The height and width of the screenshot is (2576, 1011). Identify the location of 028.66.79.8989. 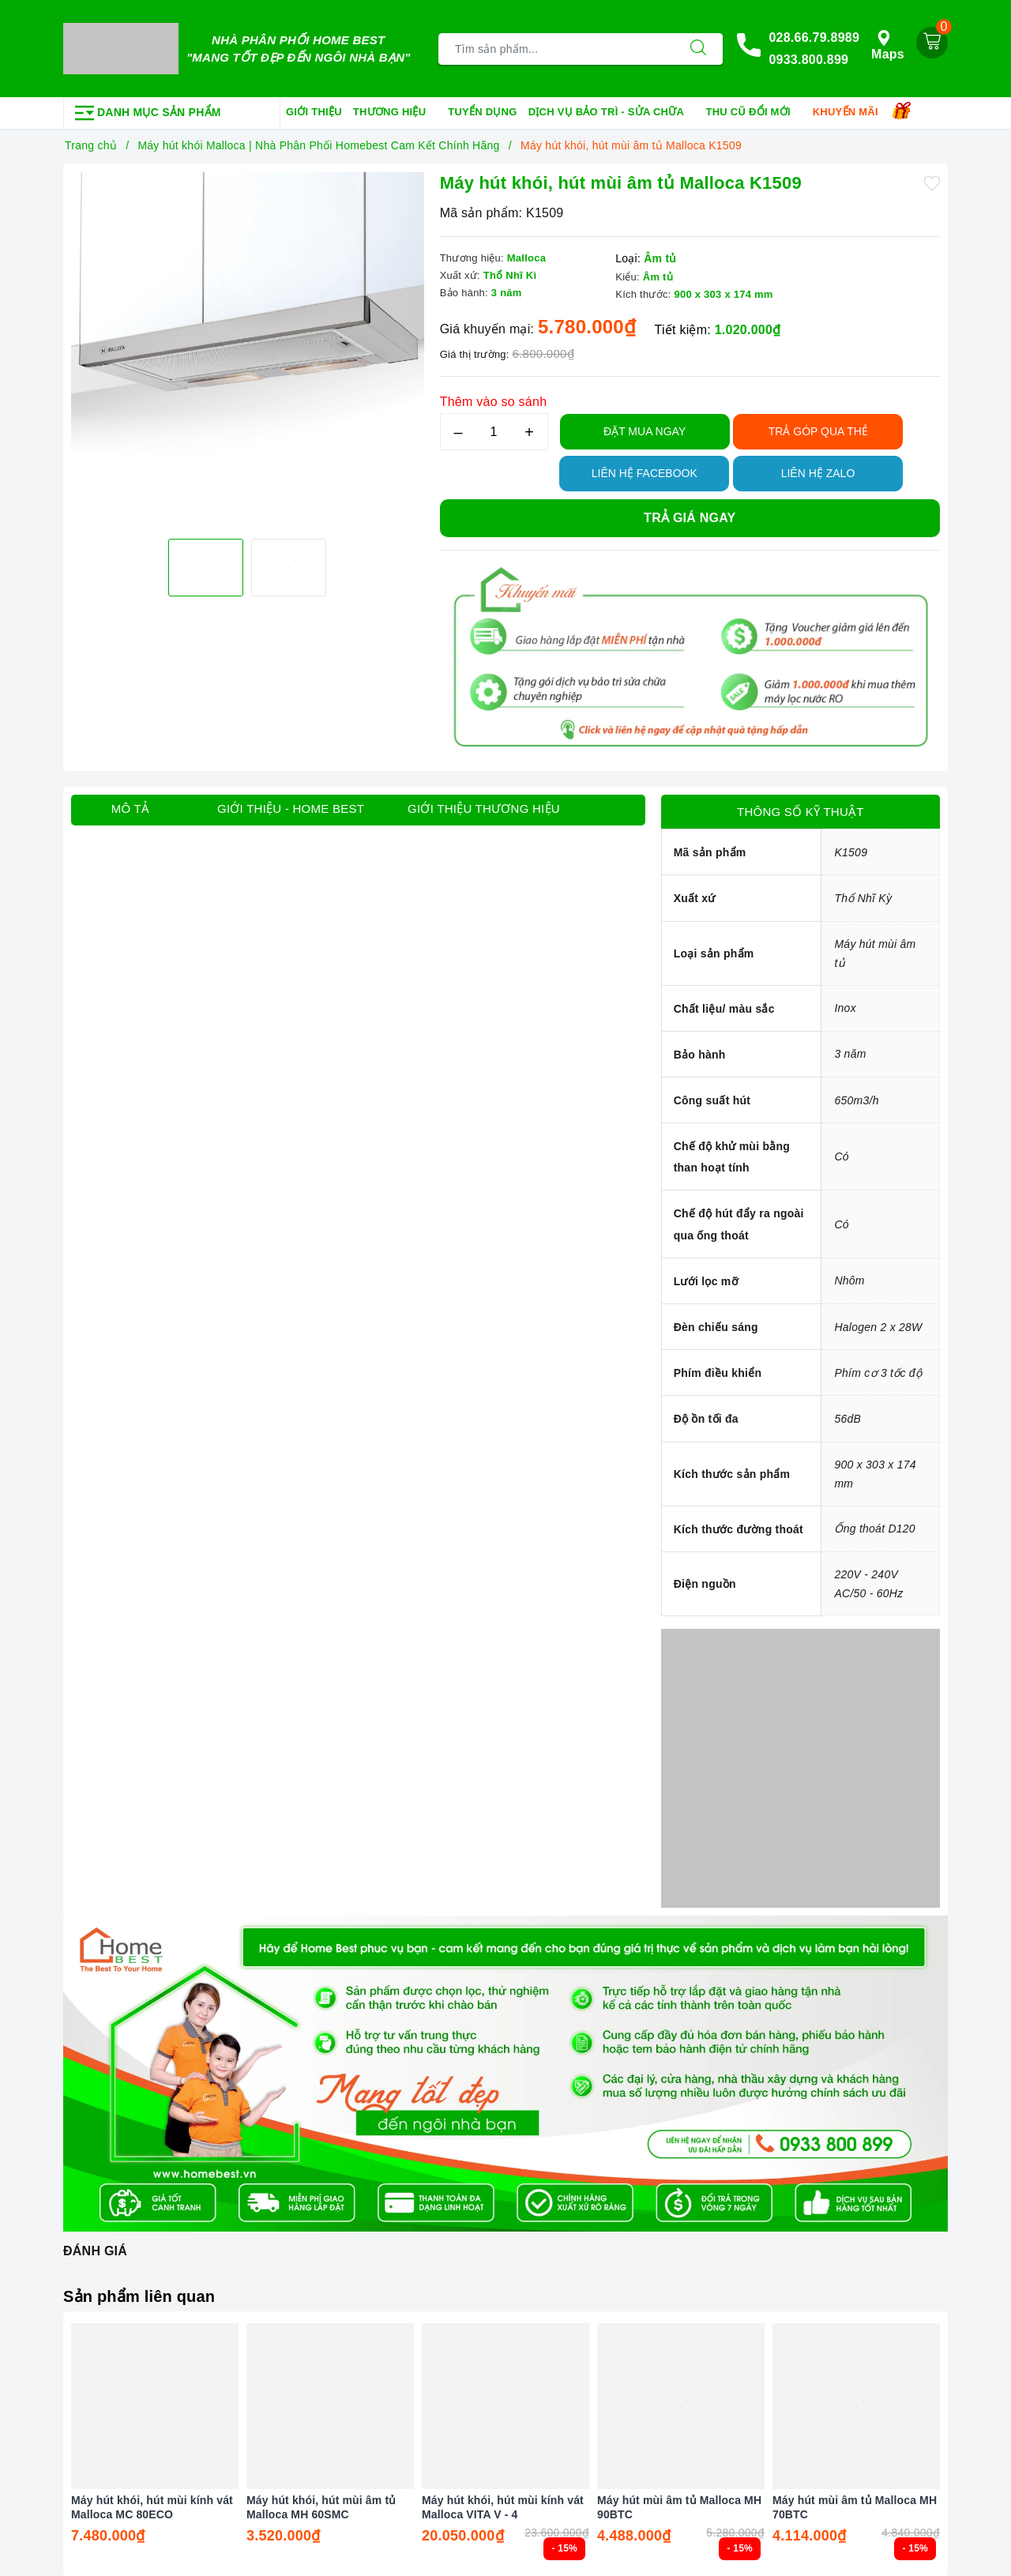
(814, 37).